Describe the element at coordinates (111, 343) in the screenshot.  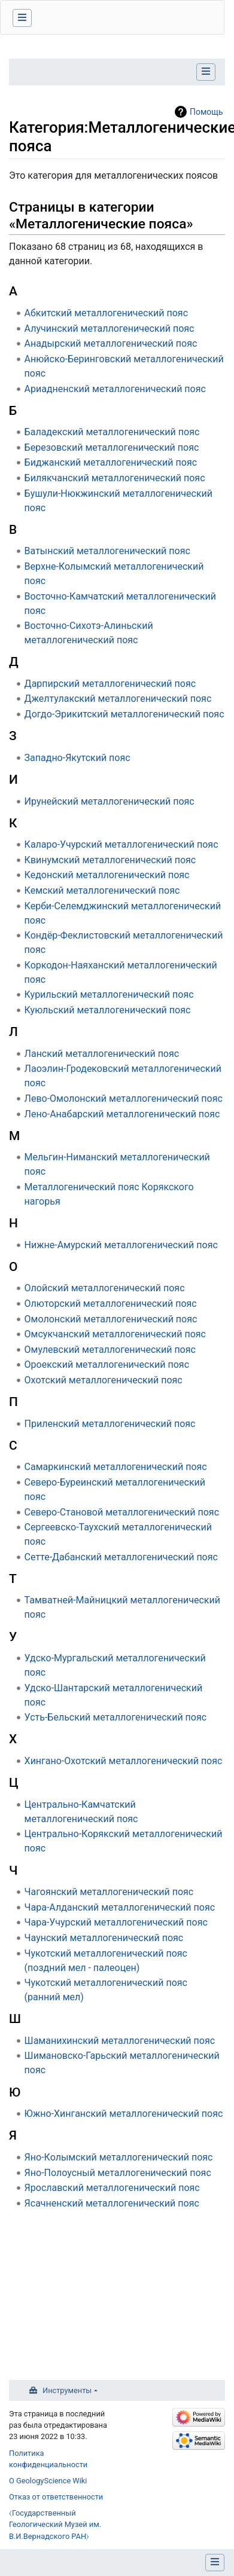
I see `Анадырский металлогенический пояс` at that location.